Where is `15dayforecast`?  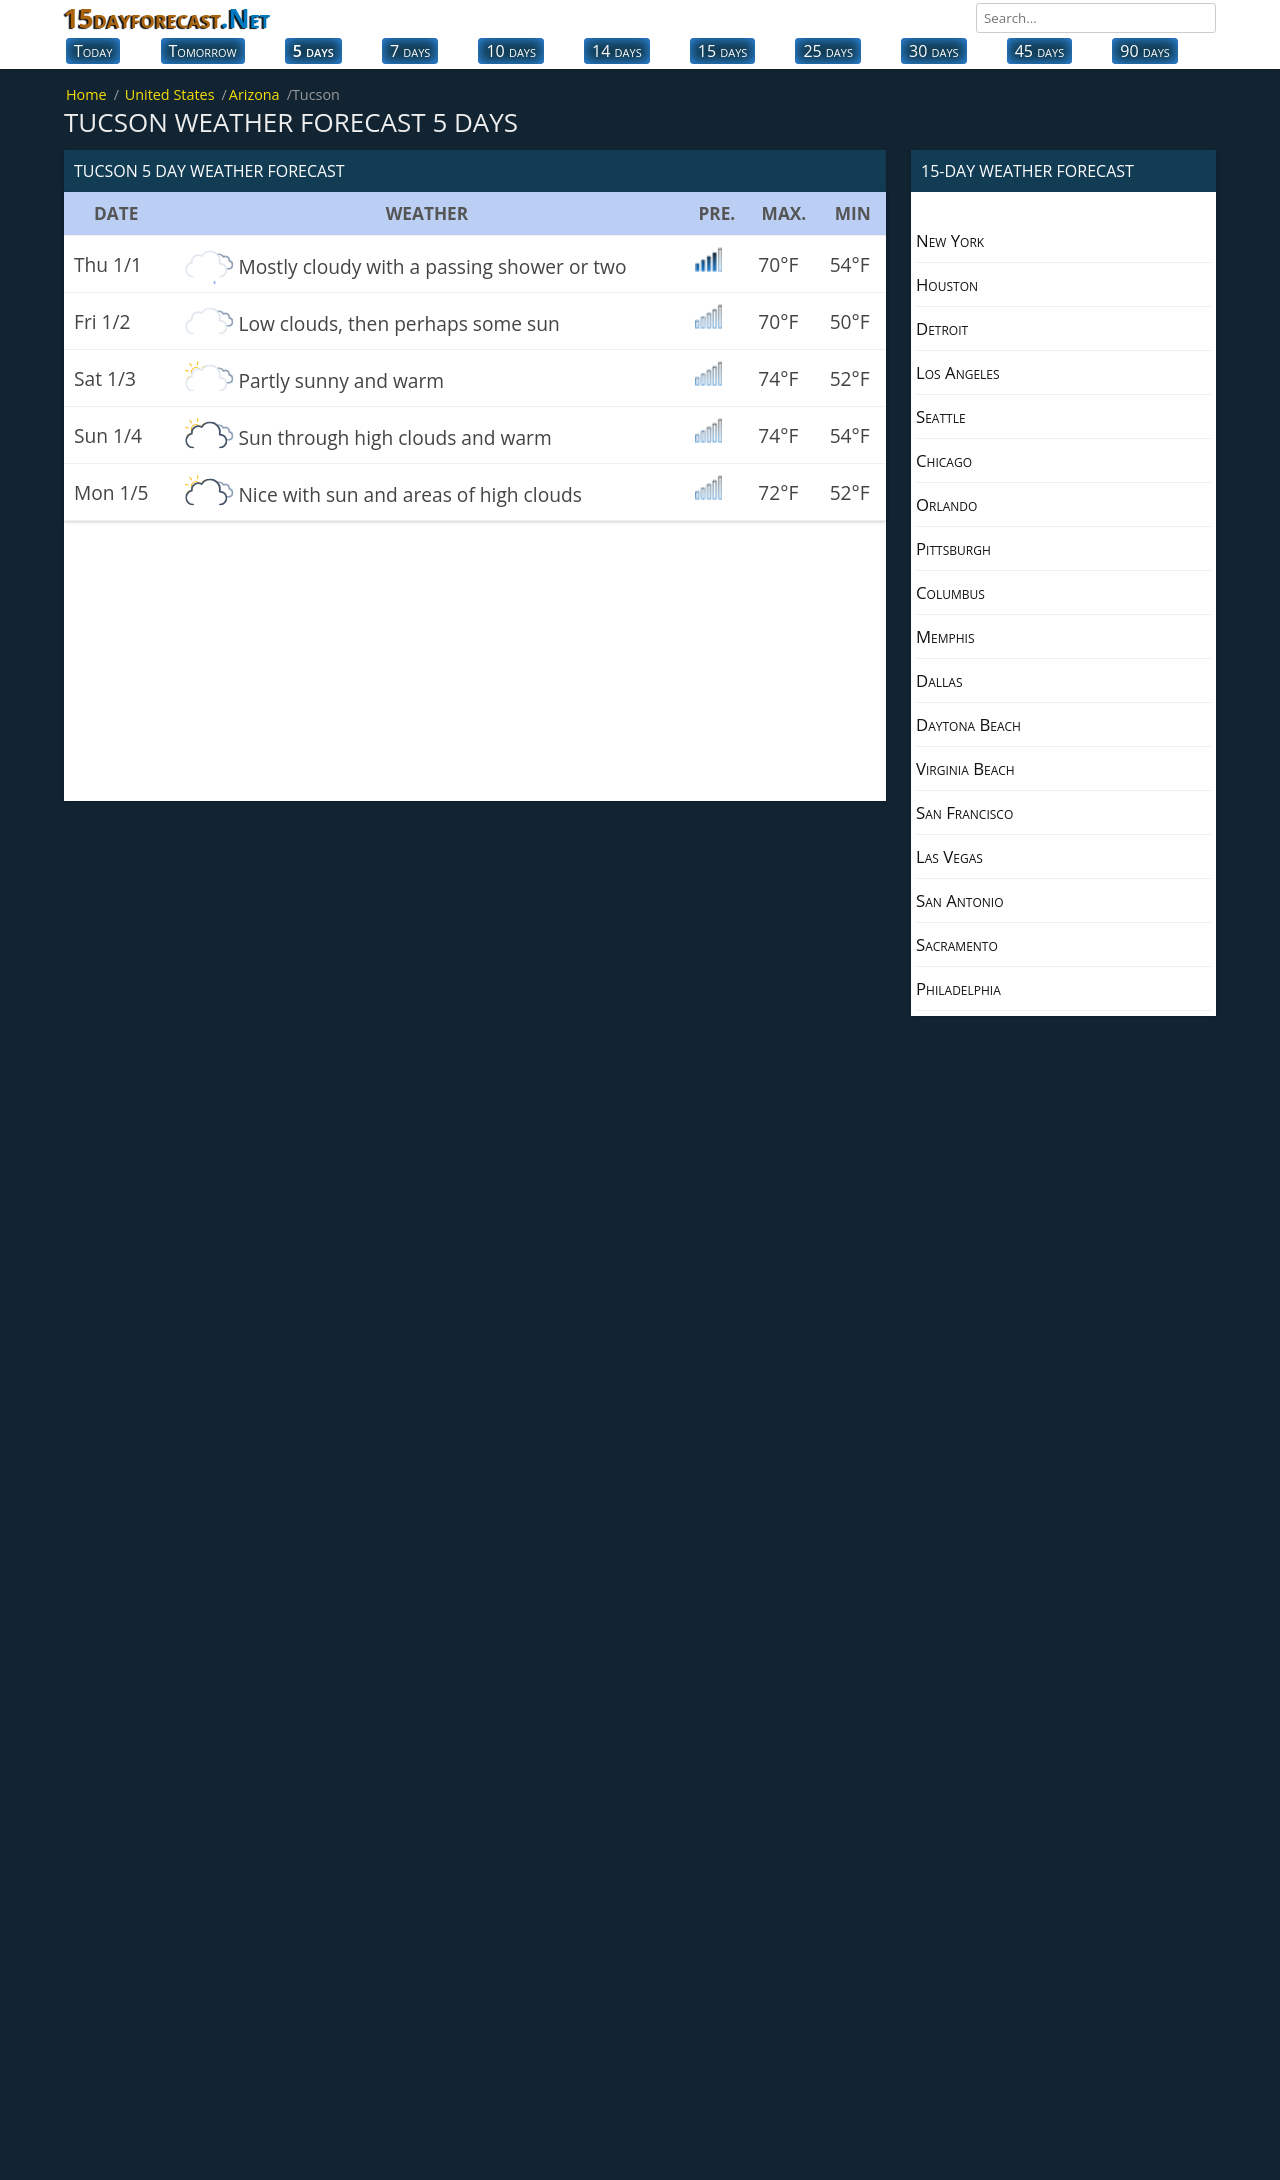 15dayforecast is located at coordinates (167, 18).